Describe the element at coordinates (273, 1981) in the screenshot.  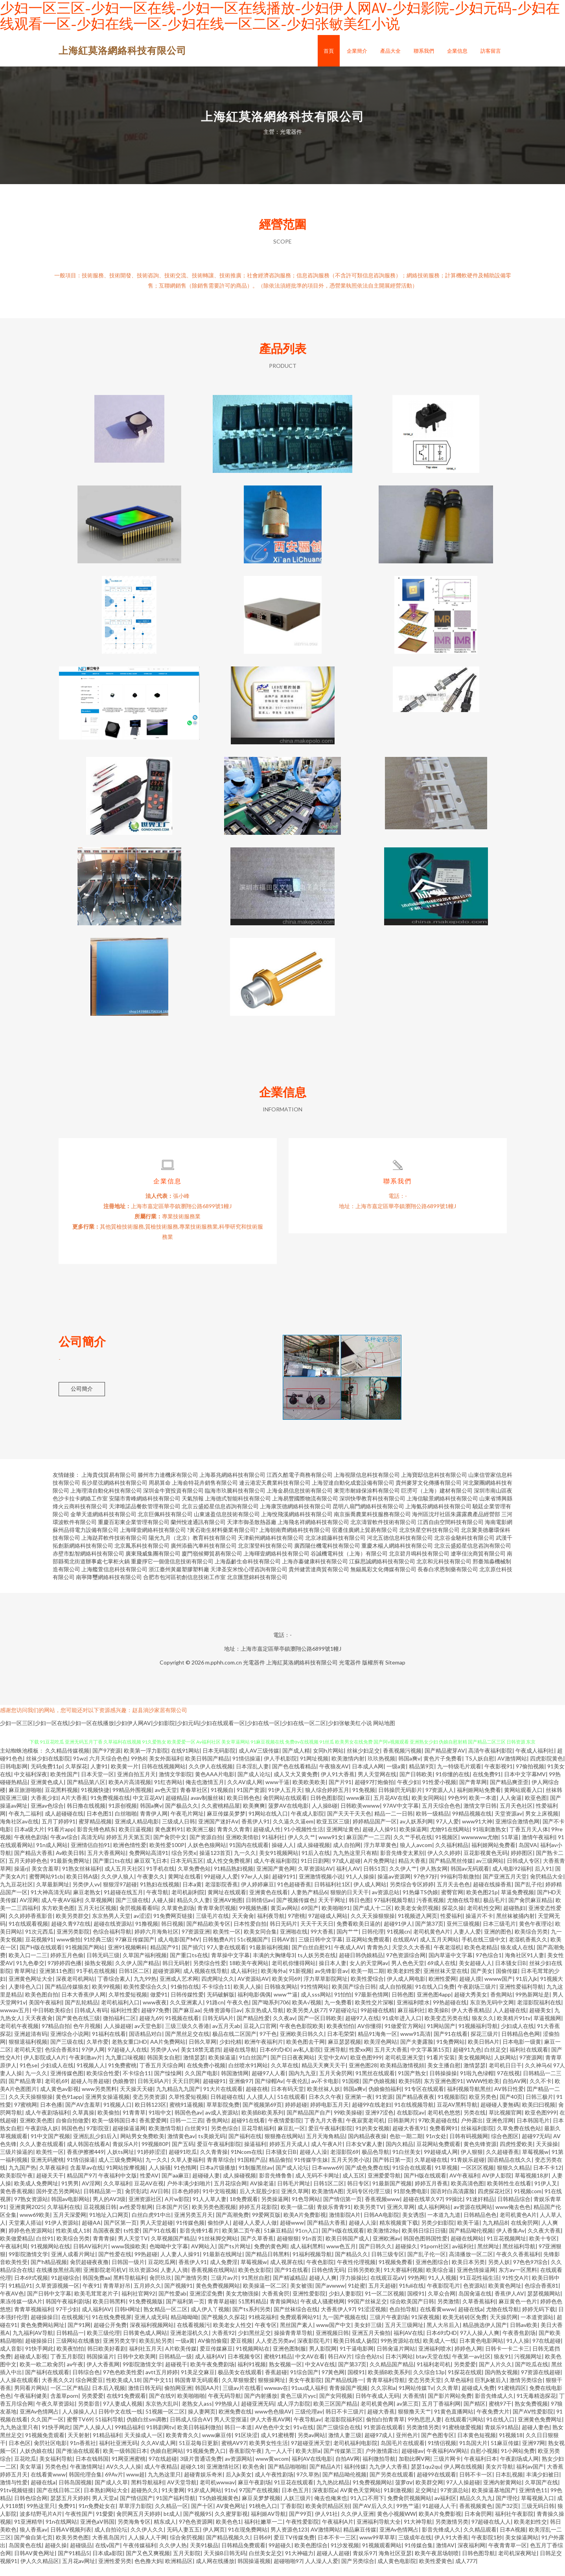
I see `欧美海外a` at that location.